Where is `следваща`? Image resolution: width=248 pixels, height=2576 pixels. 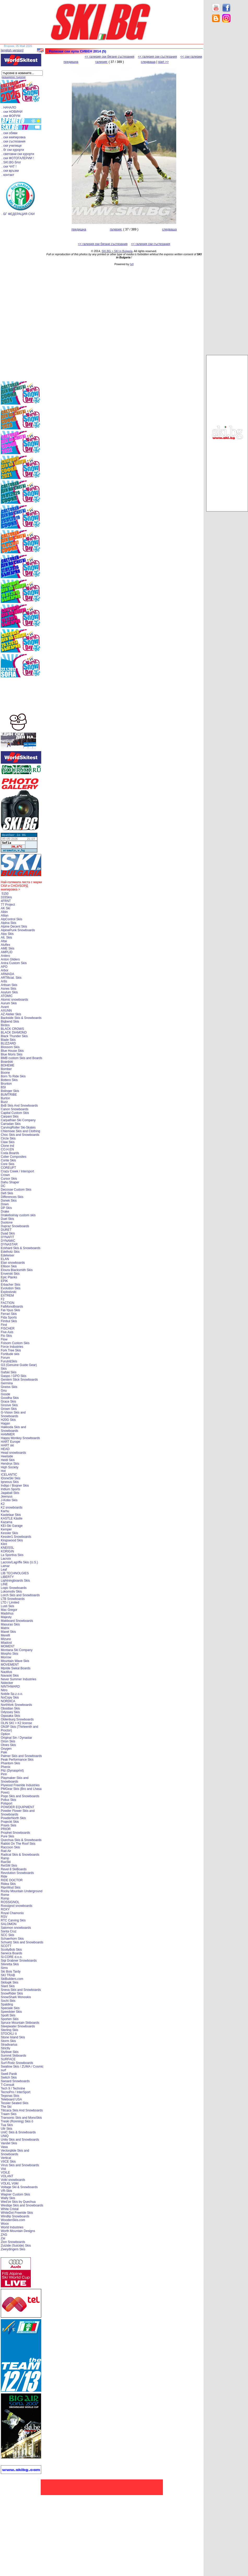 следваща is located at coordinates (148, 62).